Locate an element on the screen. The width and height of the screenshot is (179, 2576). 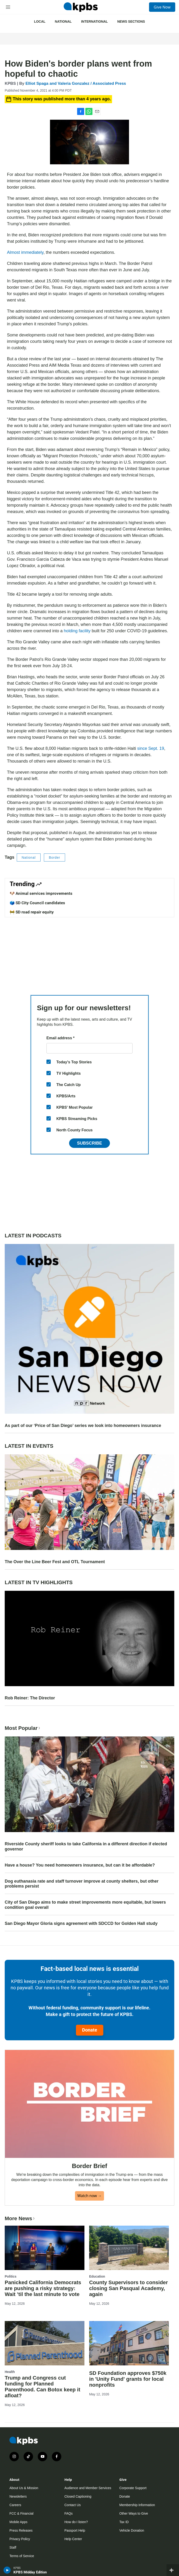
Terms of Service is located at coordinates (21, 2556).